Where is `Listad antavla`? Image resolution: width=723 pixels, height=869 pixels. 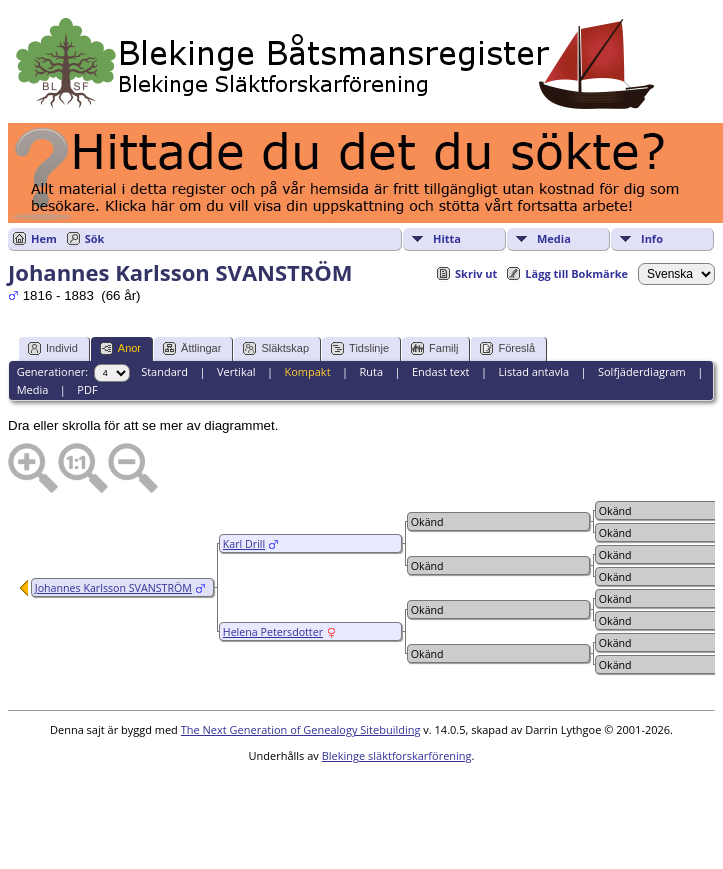
Listad antavla is located at coordinates (533, 371).